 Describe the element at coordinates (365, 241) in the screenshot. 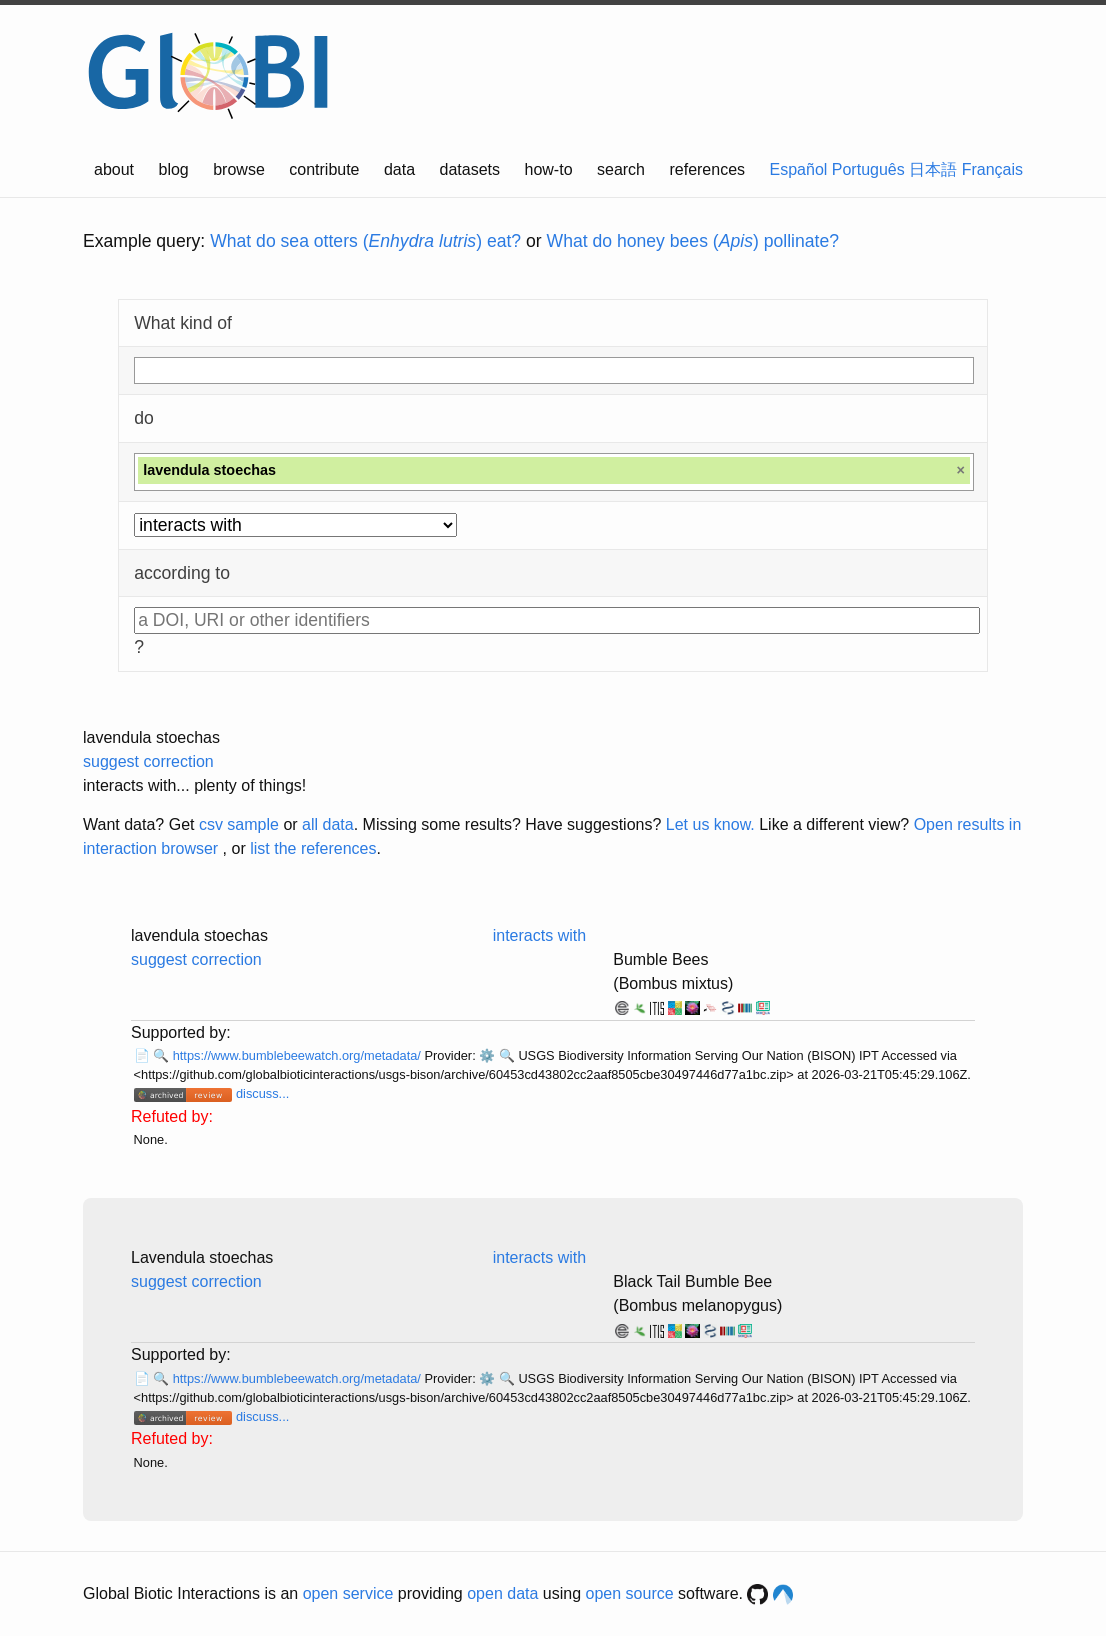

I see `What do sea otters () eat?` at that location.